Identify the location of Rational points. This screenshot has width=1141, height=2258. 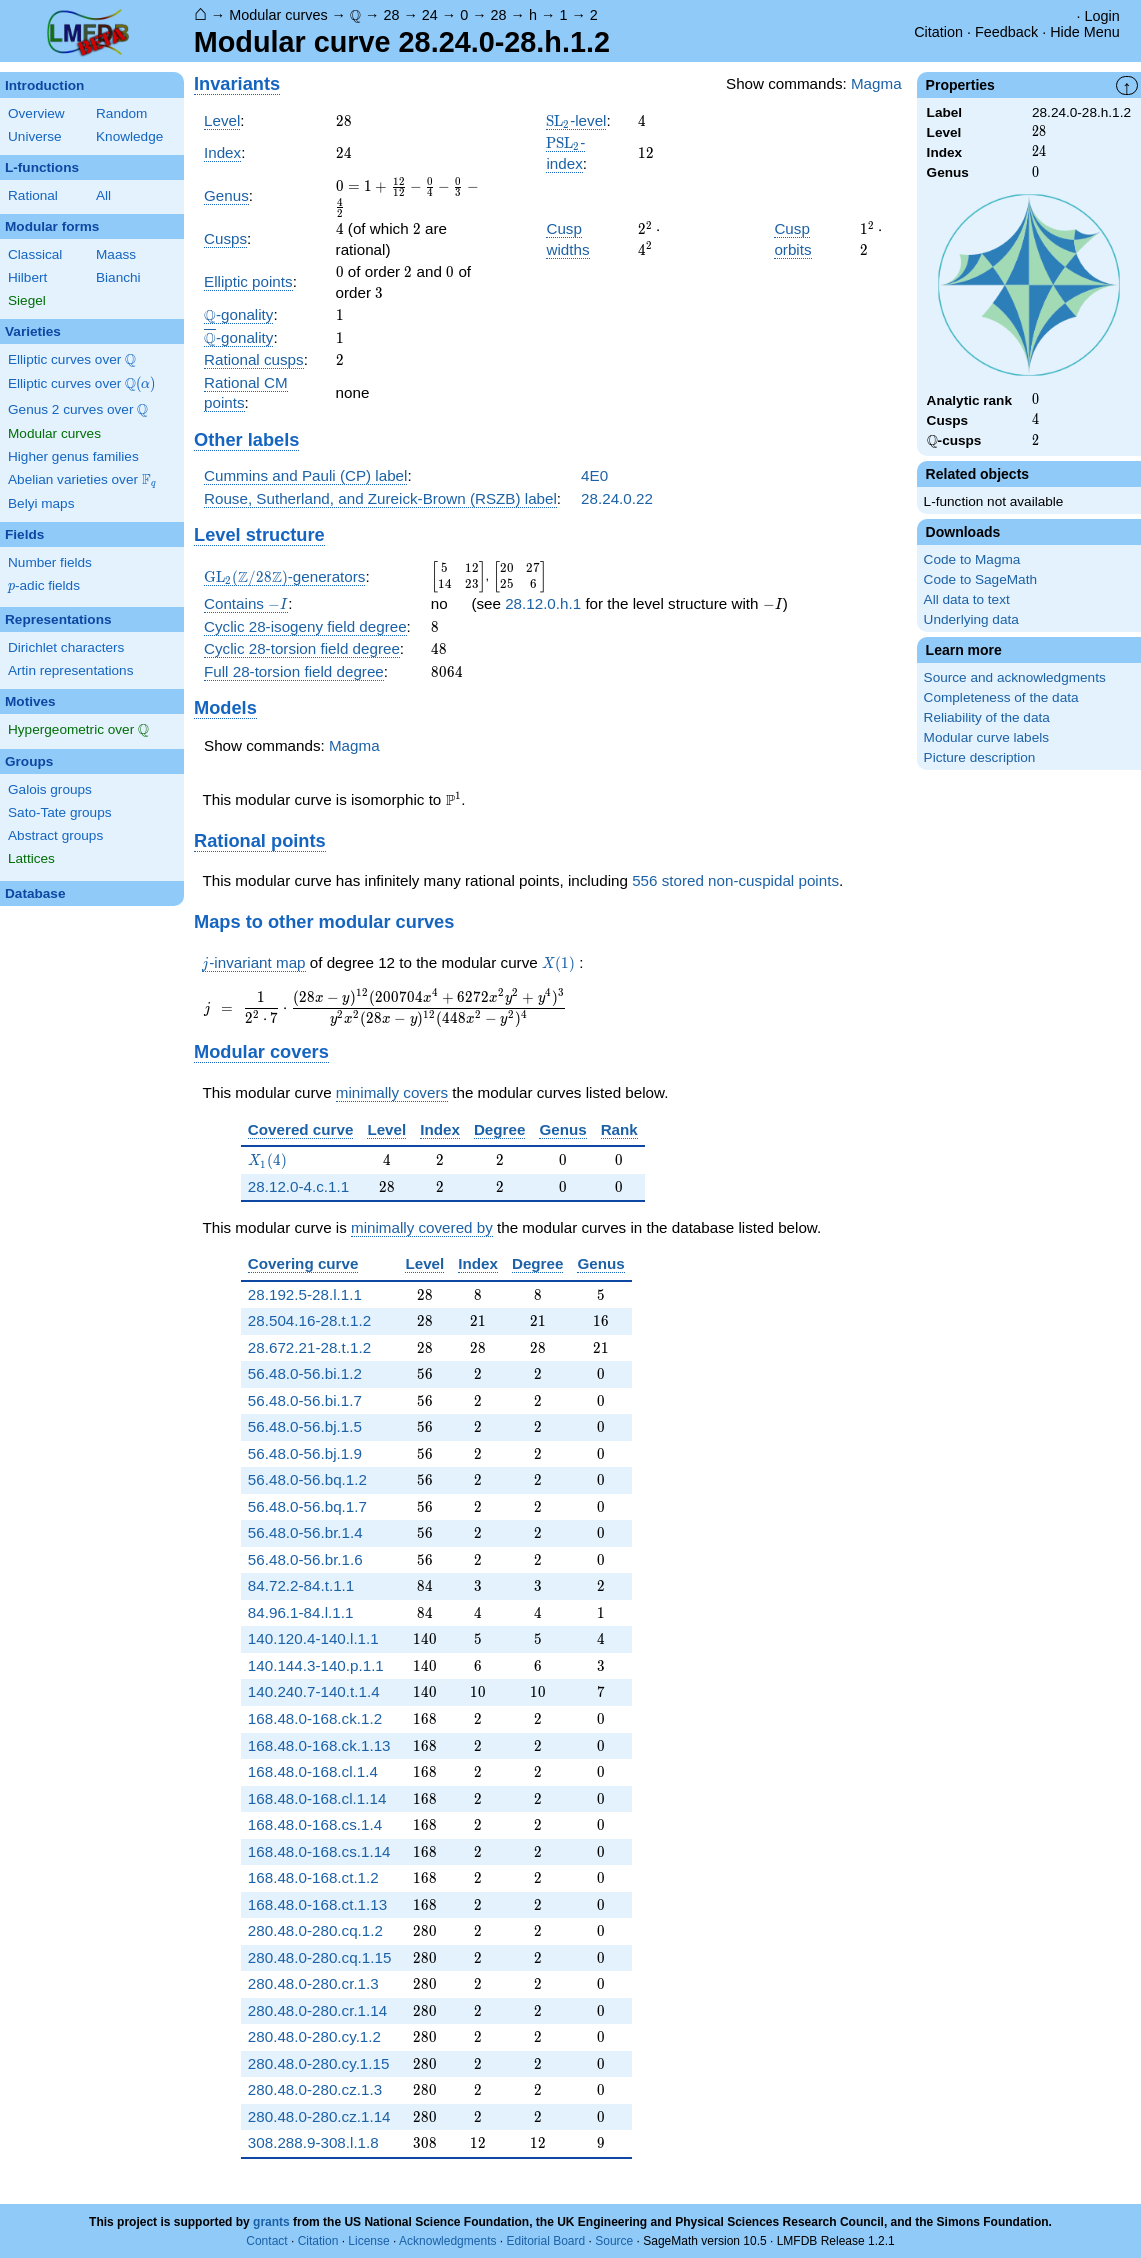
(260, 840).